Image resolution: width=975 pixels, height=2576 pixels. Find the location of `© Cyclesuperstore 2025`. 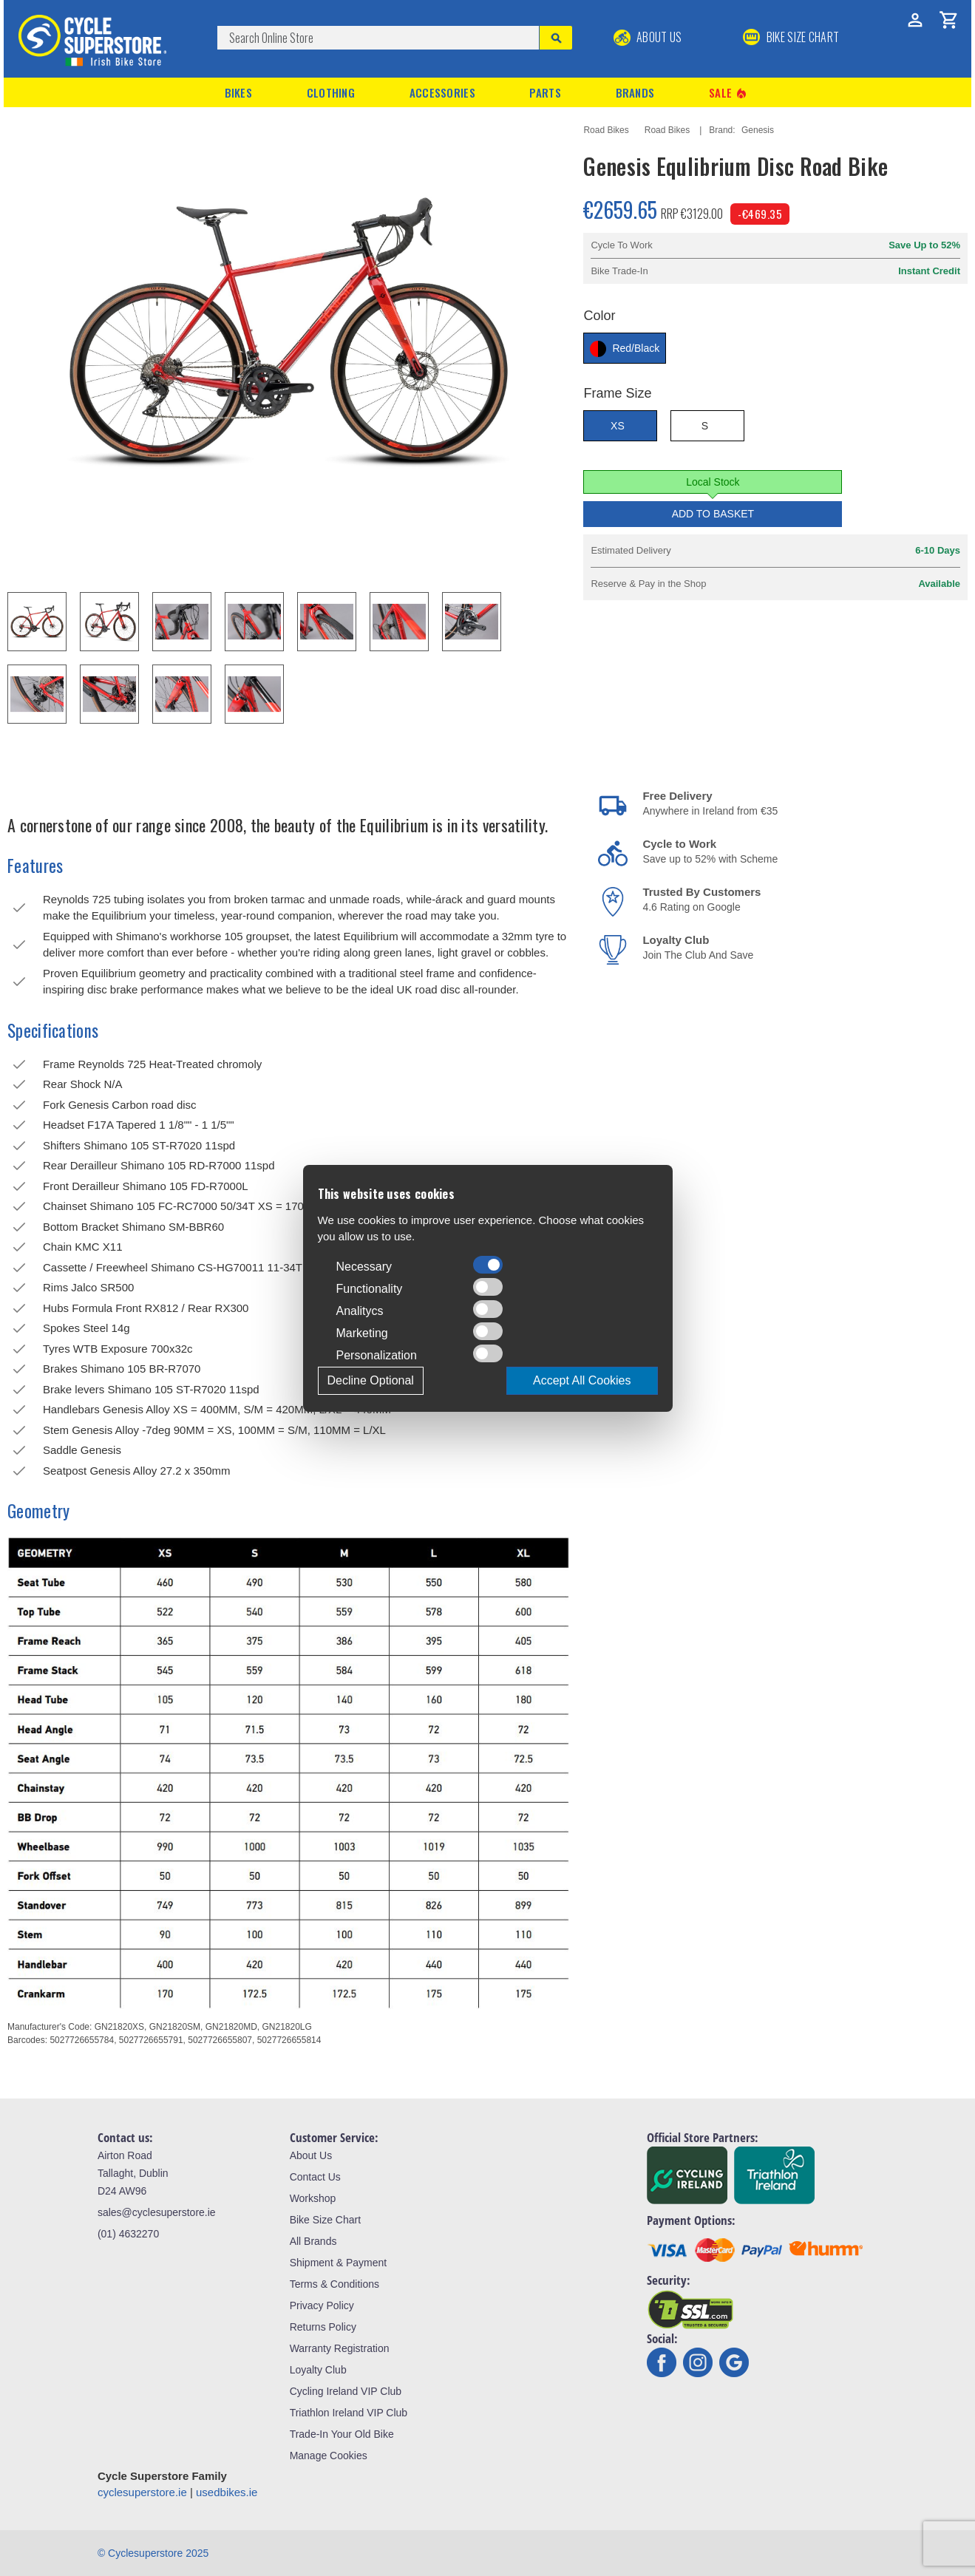

© Cyclesuperstore 2025 is located at coordinates (153, 2553).